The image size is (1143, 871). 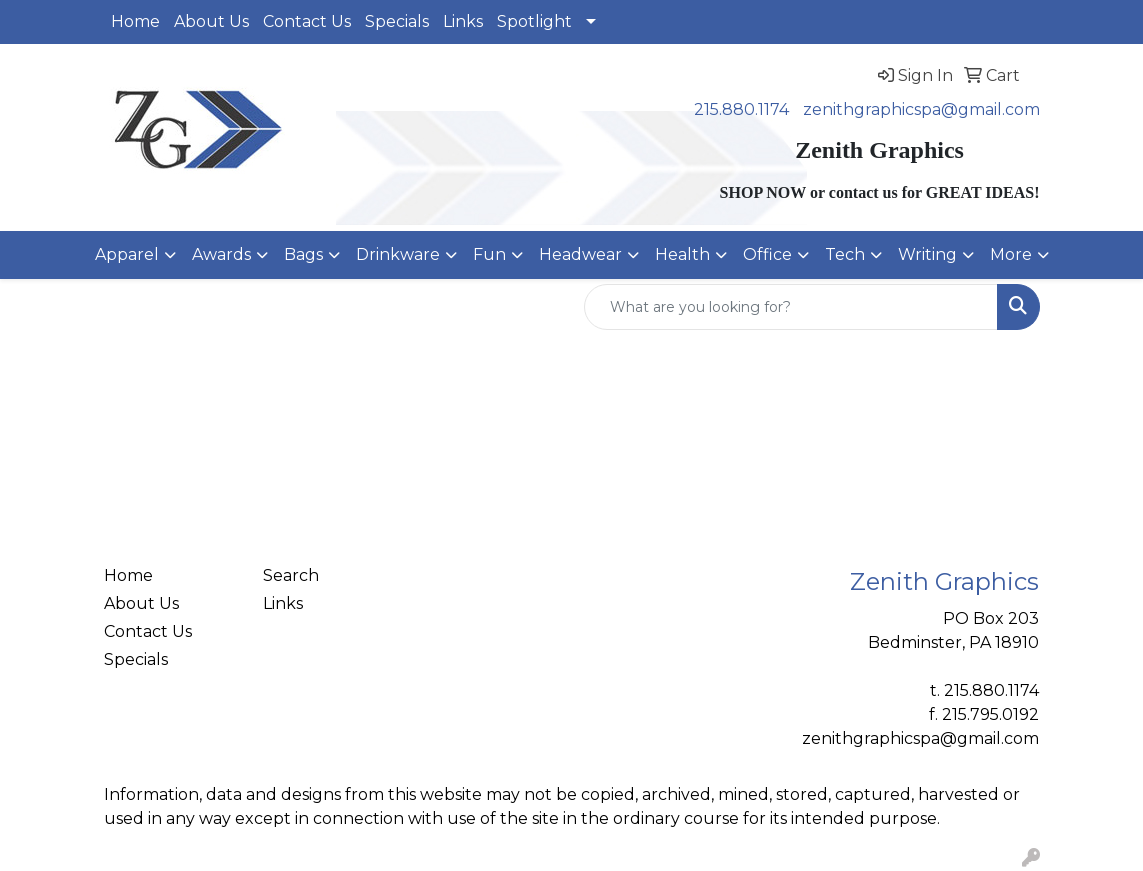 I want to click on Specials, so click(x=397, y=21).